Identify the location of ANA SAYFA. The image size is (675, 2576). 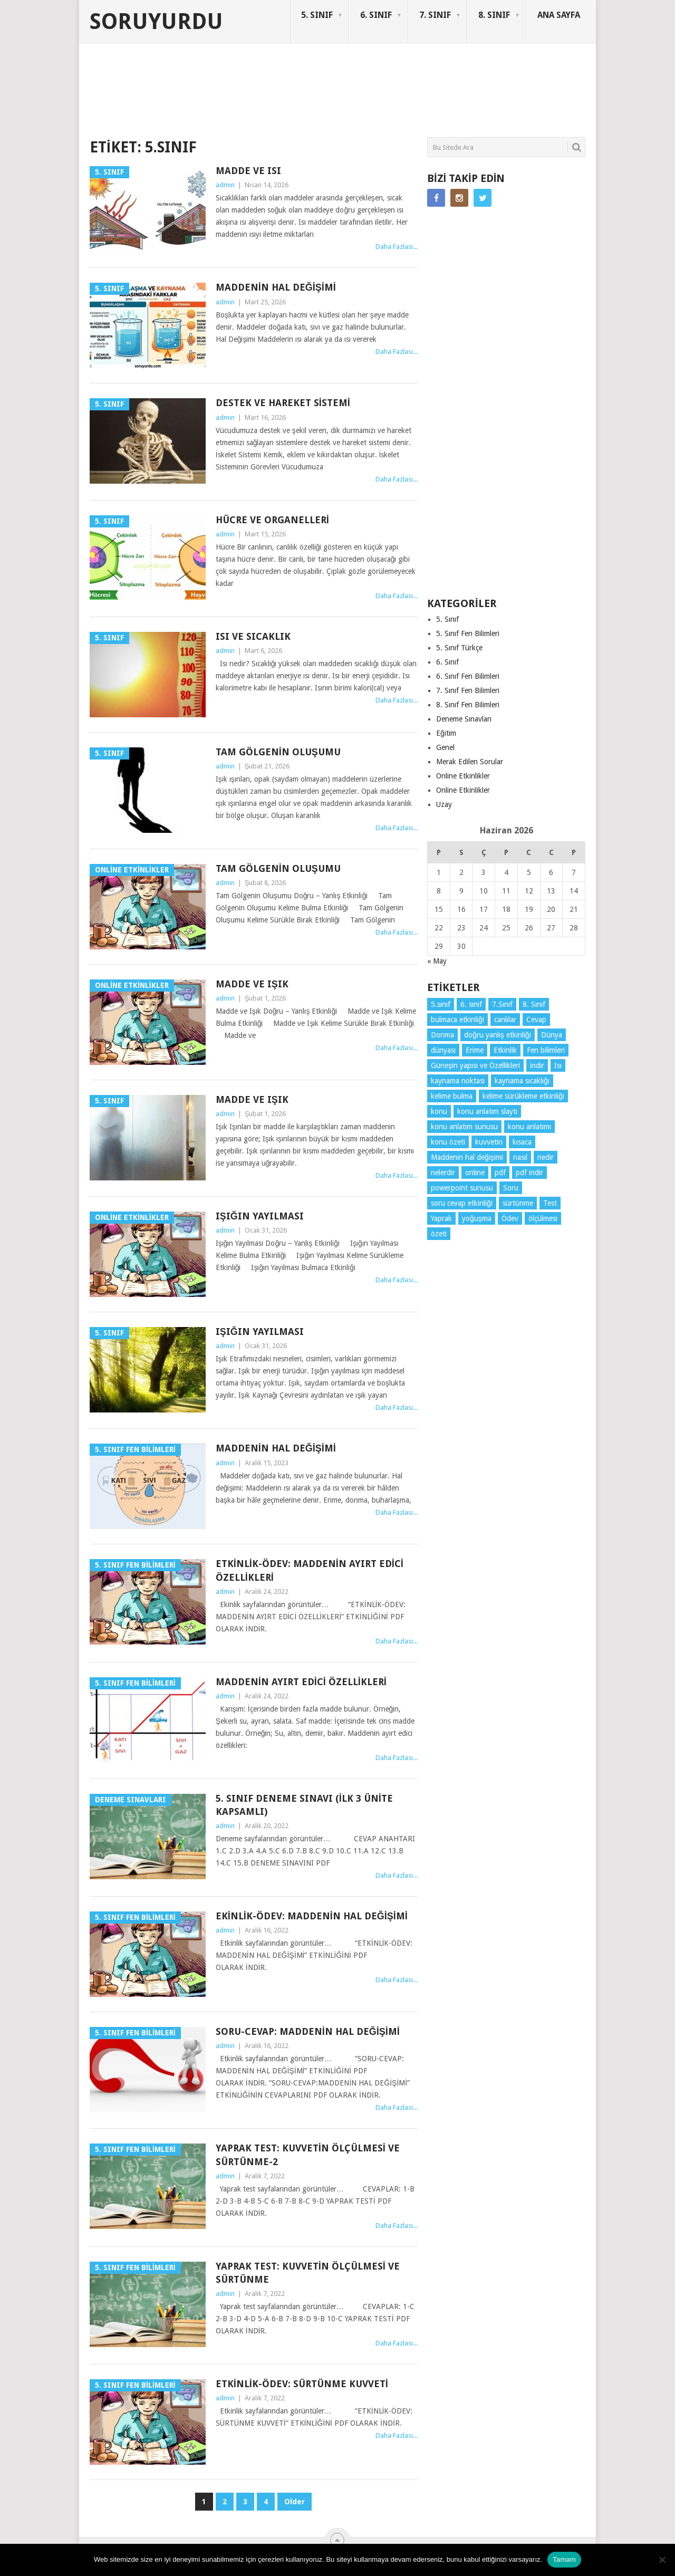
(558, 15).